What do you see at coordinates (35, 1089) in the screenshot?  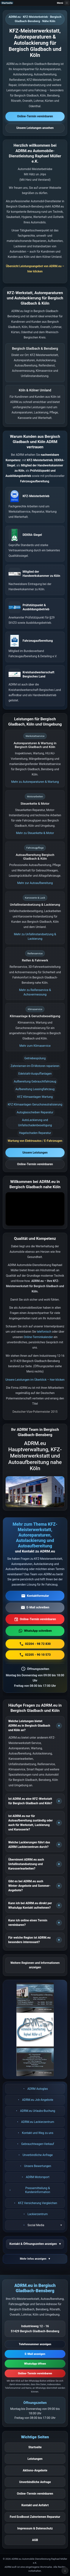 I see `Aufbereitung Leasingfahrzeug` at bounding box center [35, 1089].